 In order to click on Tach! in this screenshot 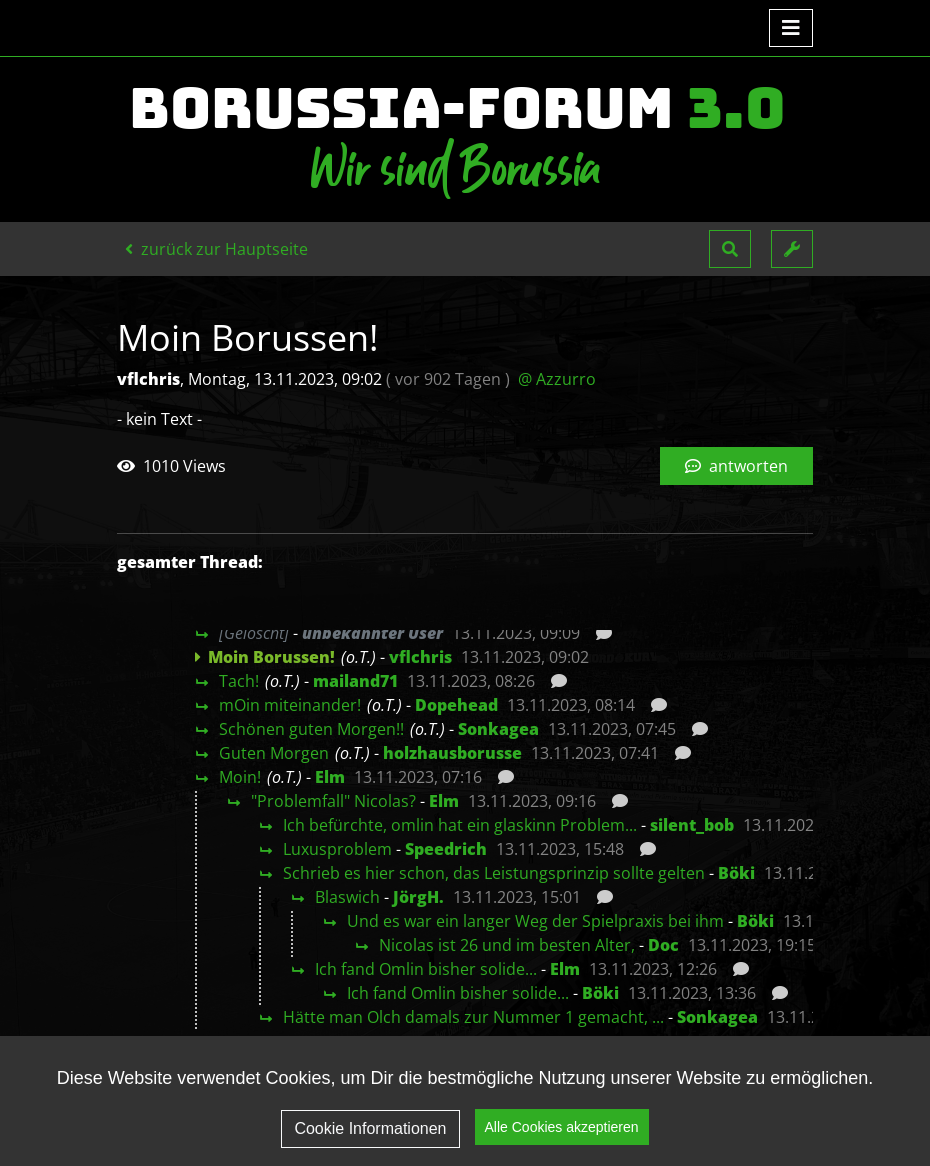, I will do `click(239, 681)`.